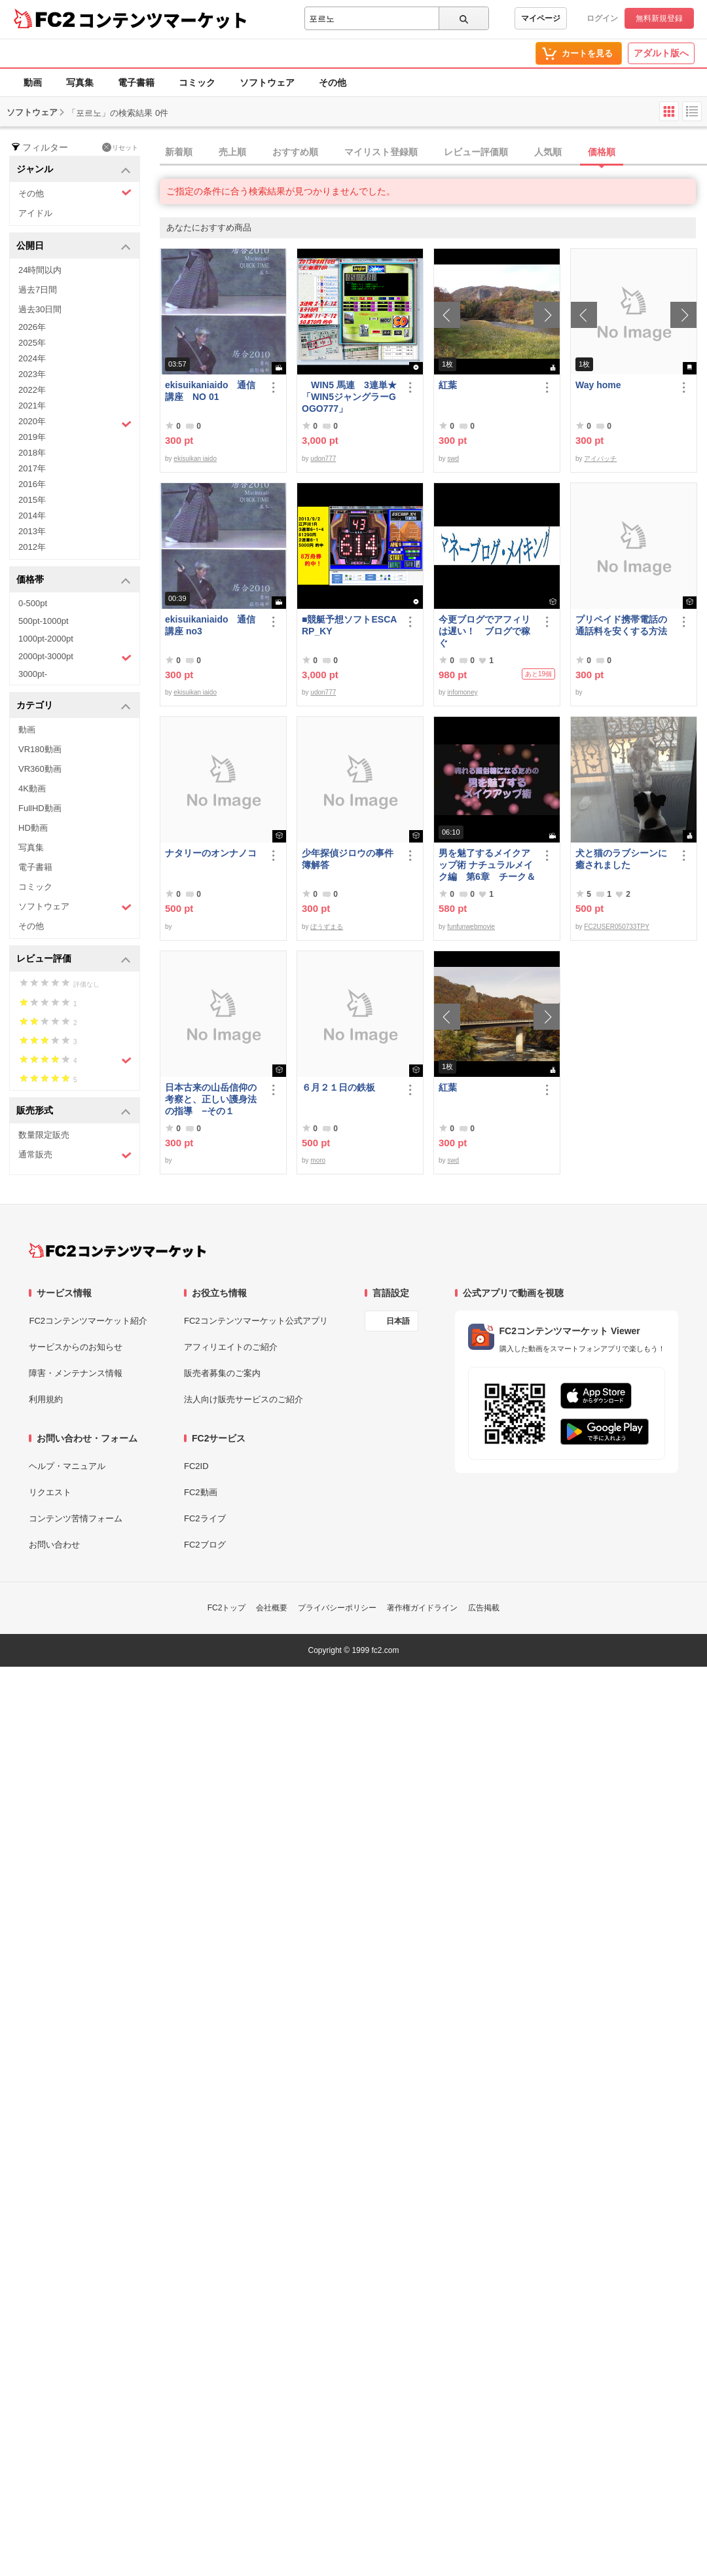 This screenshot has width=707, height=2576. Describe the element at coordinates (75, 1373) in the screenshot. I see `障害・メンテナンス情報` at that location.